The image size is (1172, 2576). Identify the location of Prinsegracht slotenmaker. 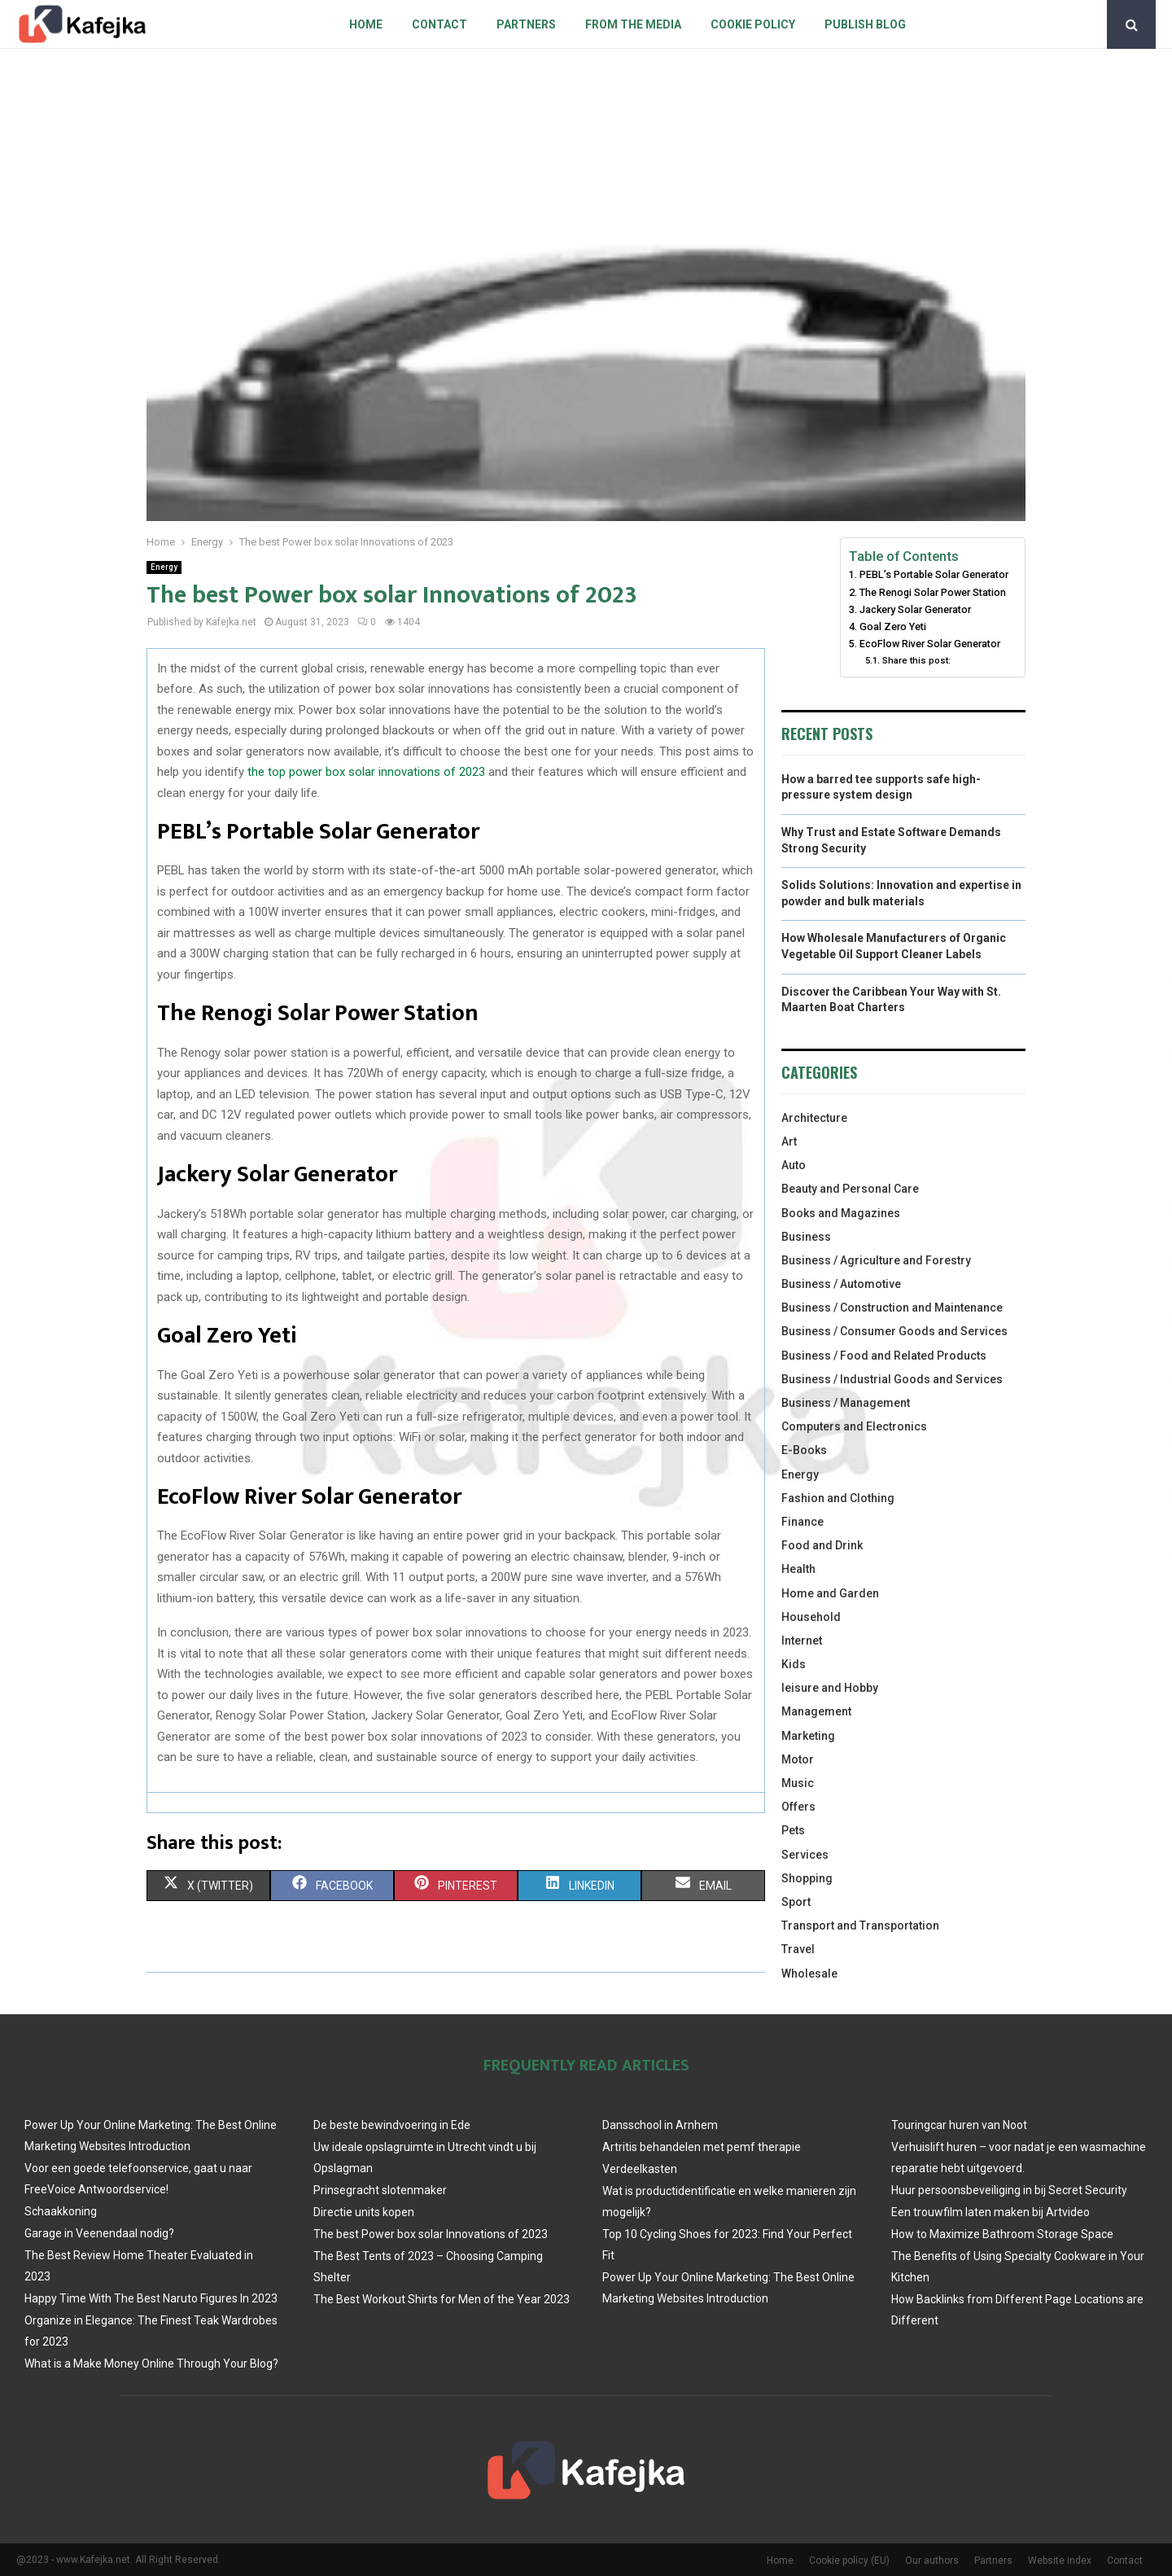
(380, 2190).